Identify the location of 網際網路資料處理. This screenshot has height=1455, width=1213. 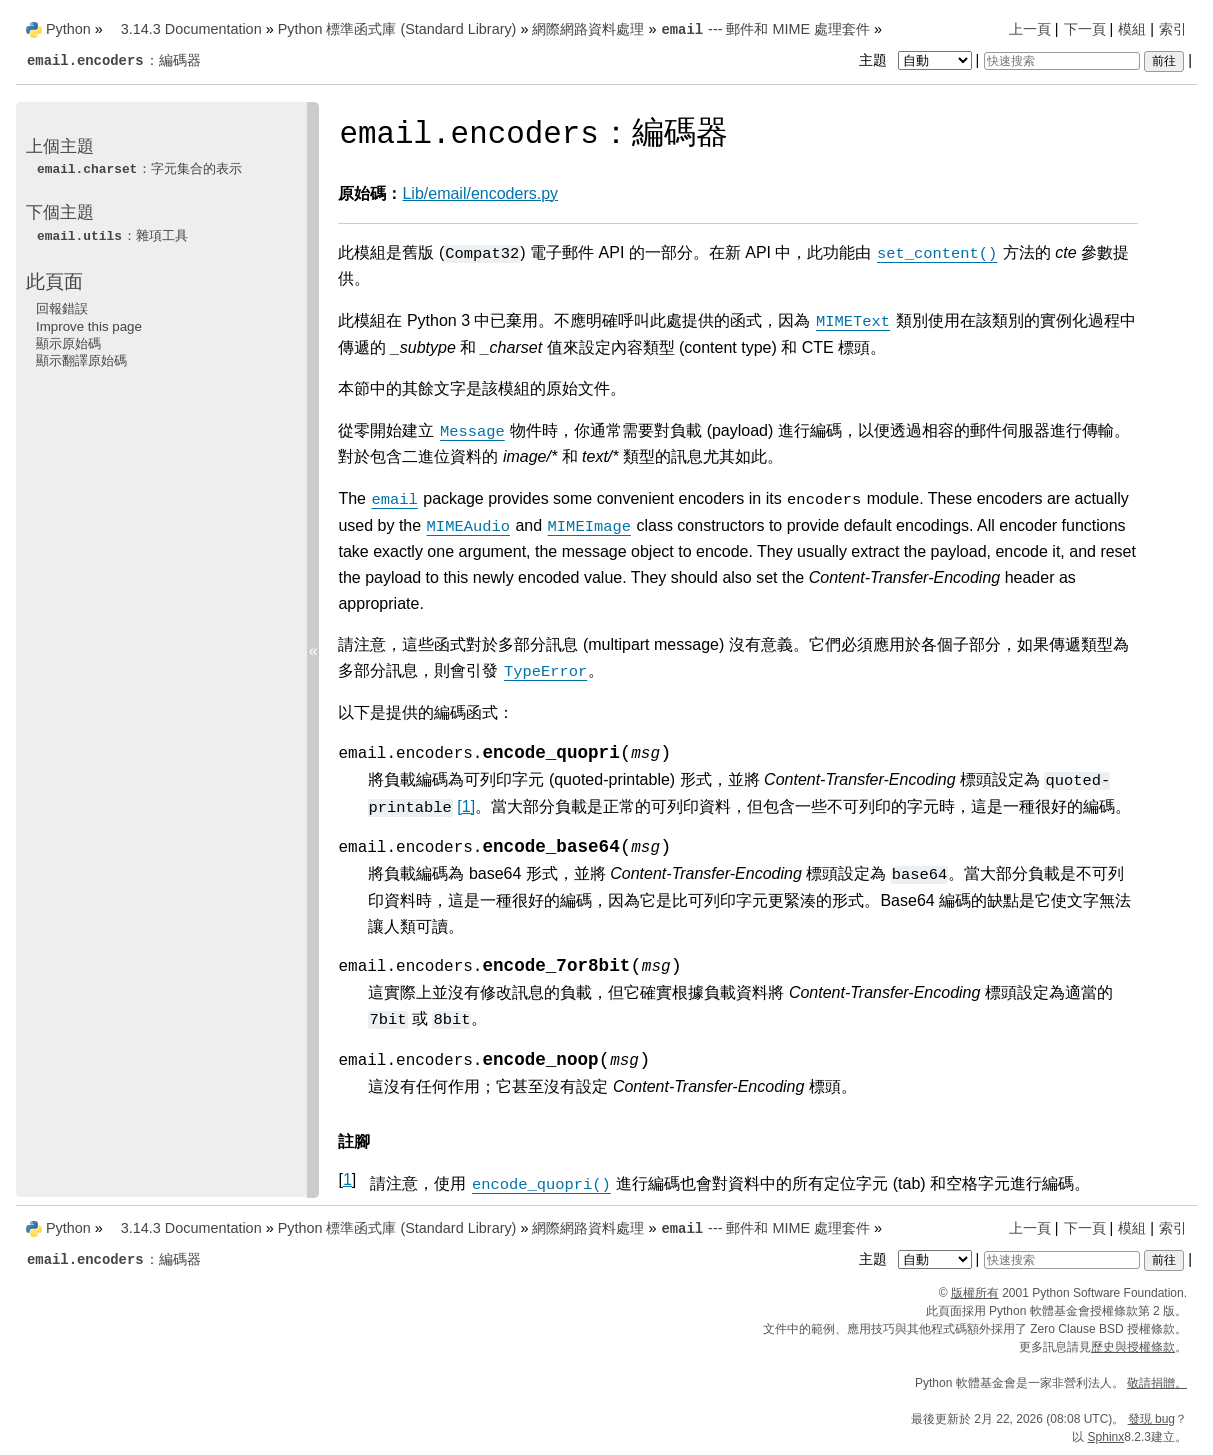
(588, 29).